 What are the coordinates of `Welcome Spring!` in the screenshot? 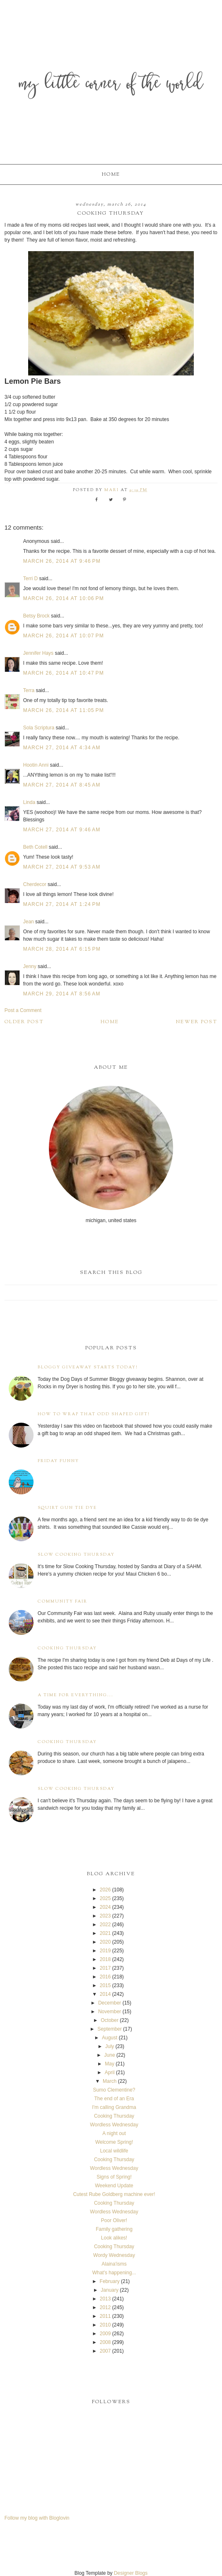 It's located at (114, 2142).